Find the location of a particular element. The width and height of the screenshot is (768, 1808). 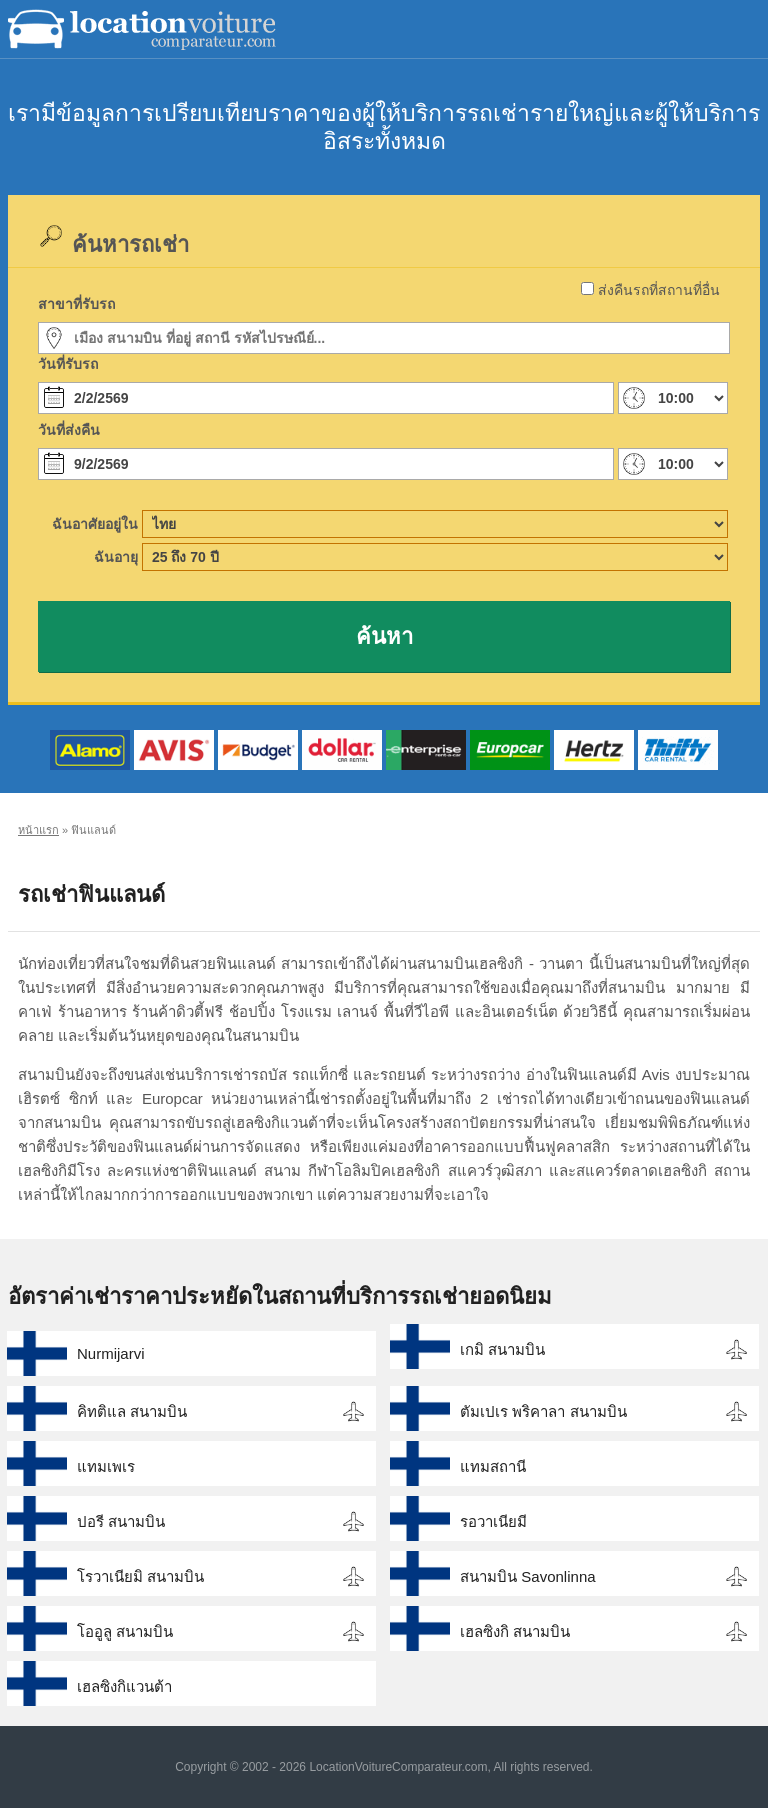

ส่งคืนรถที่สถานที่อื่น is located at coordinates (659, 290).